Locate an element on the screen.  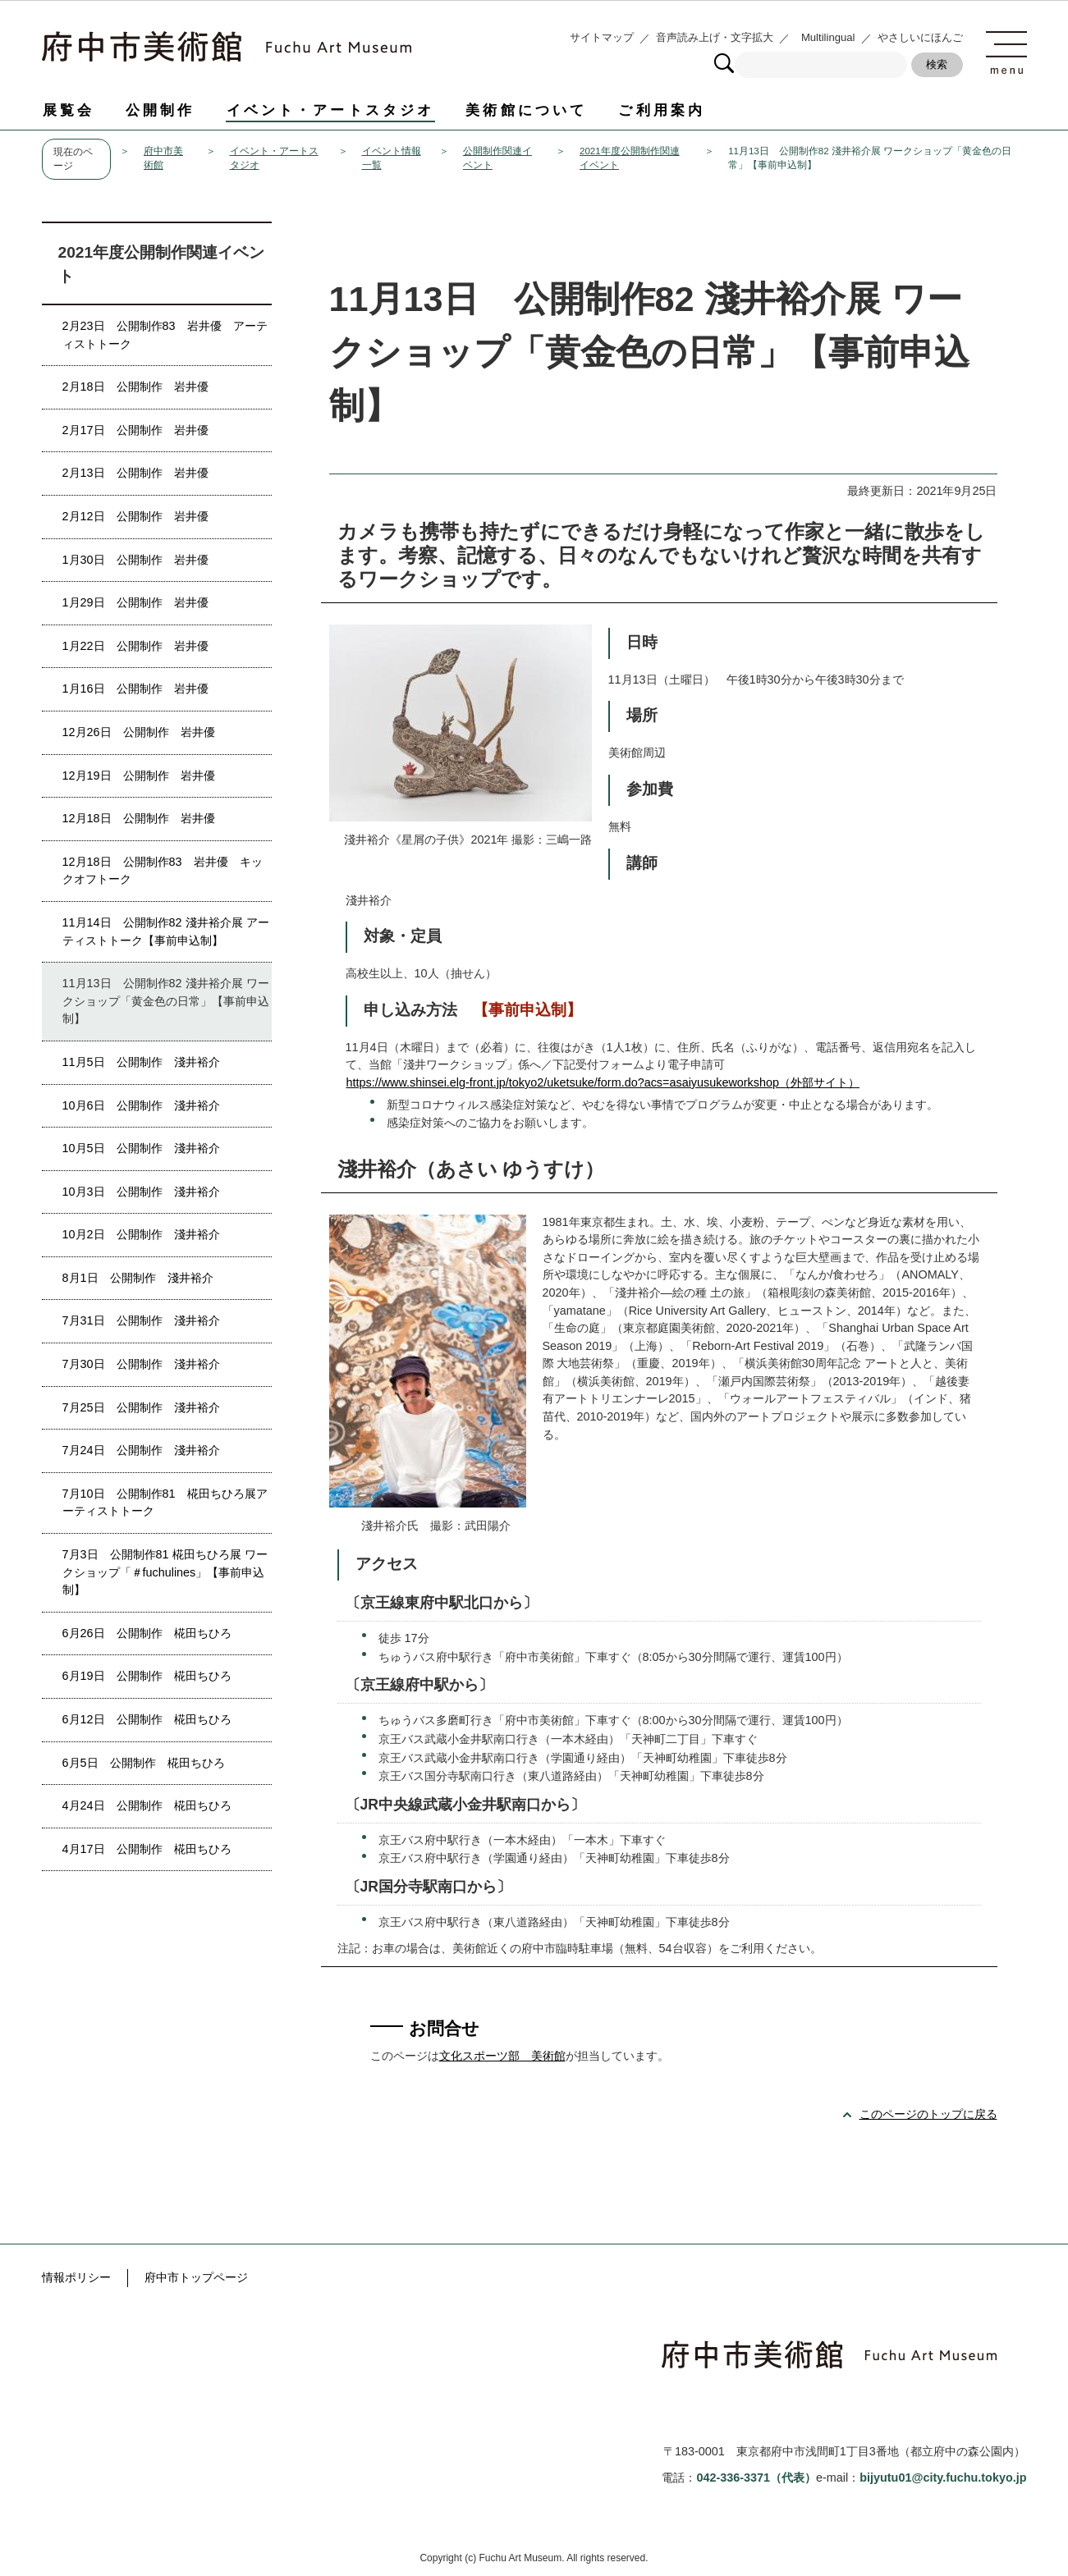
音声読み上げ・文字拡大 is located at coordinates (714, 37).